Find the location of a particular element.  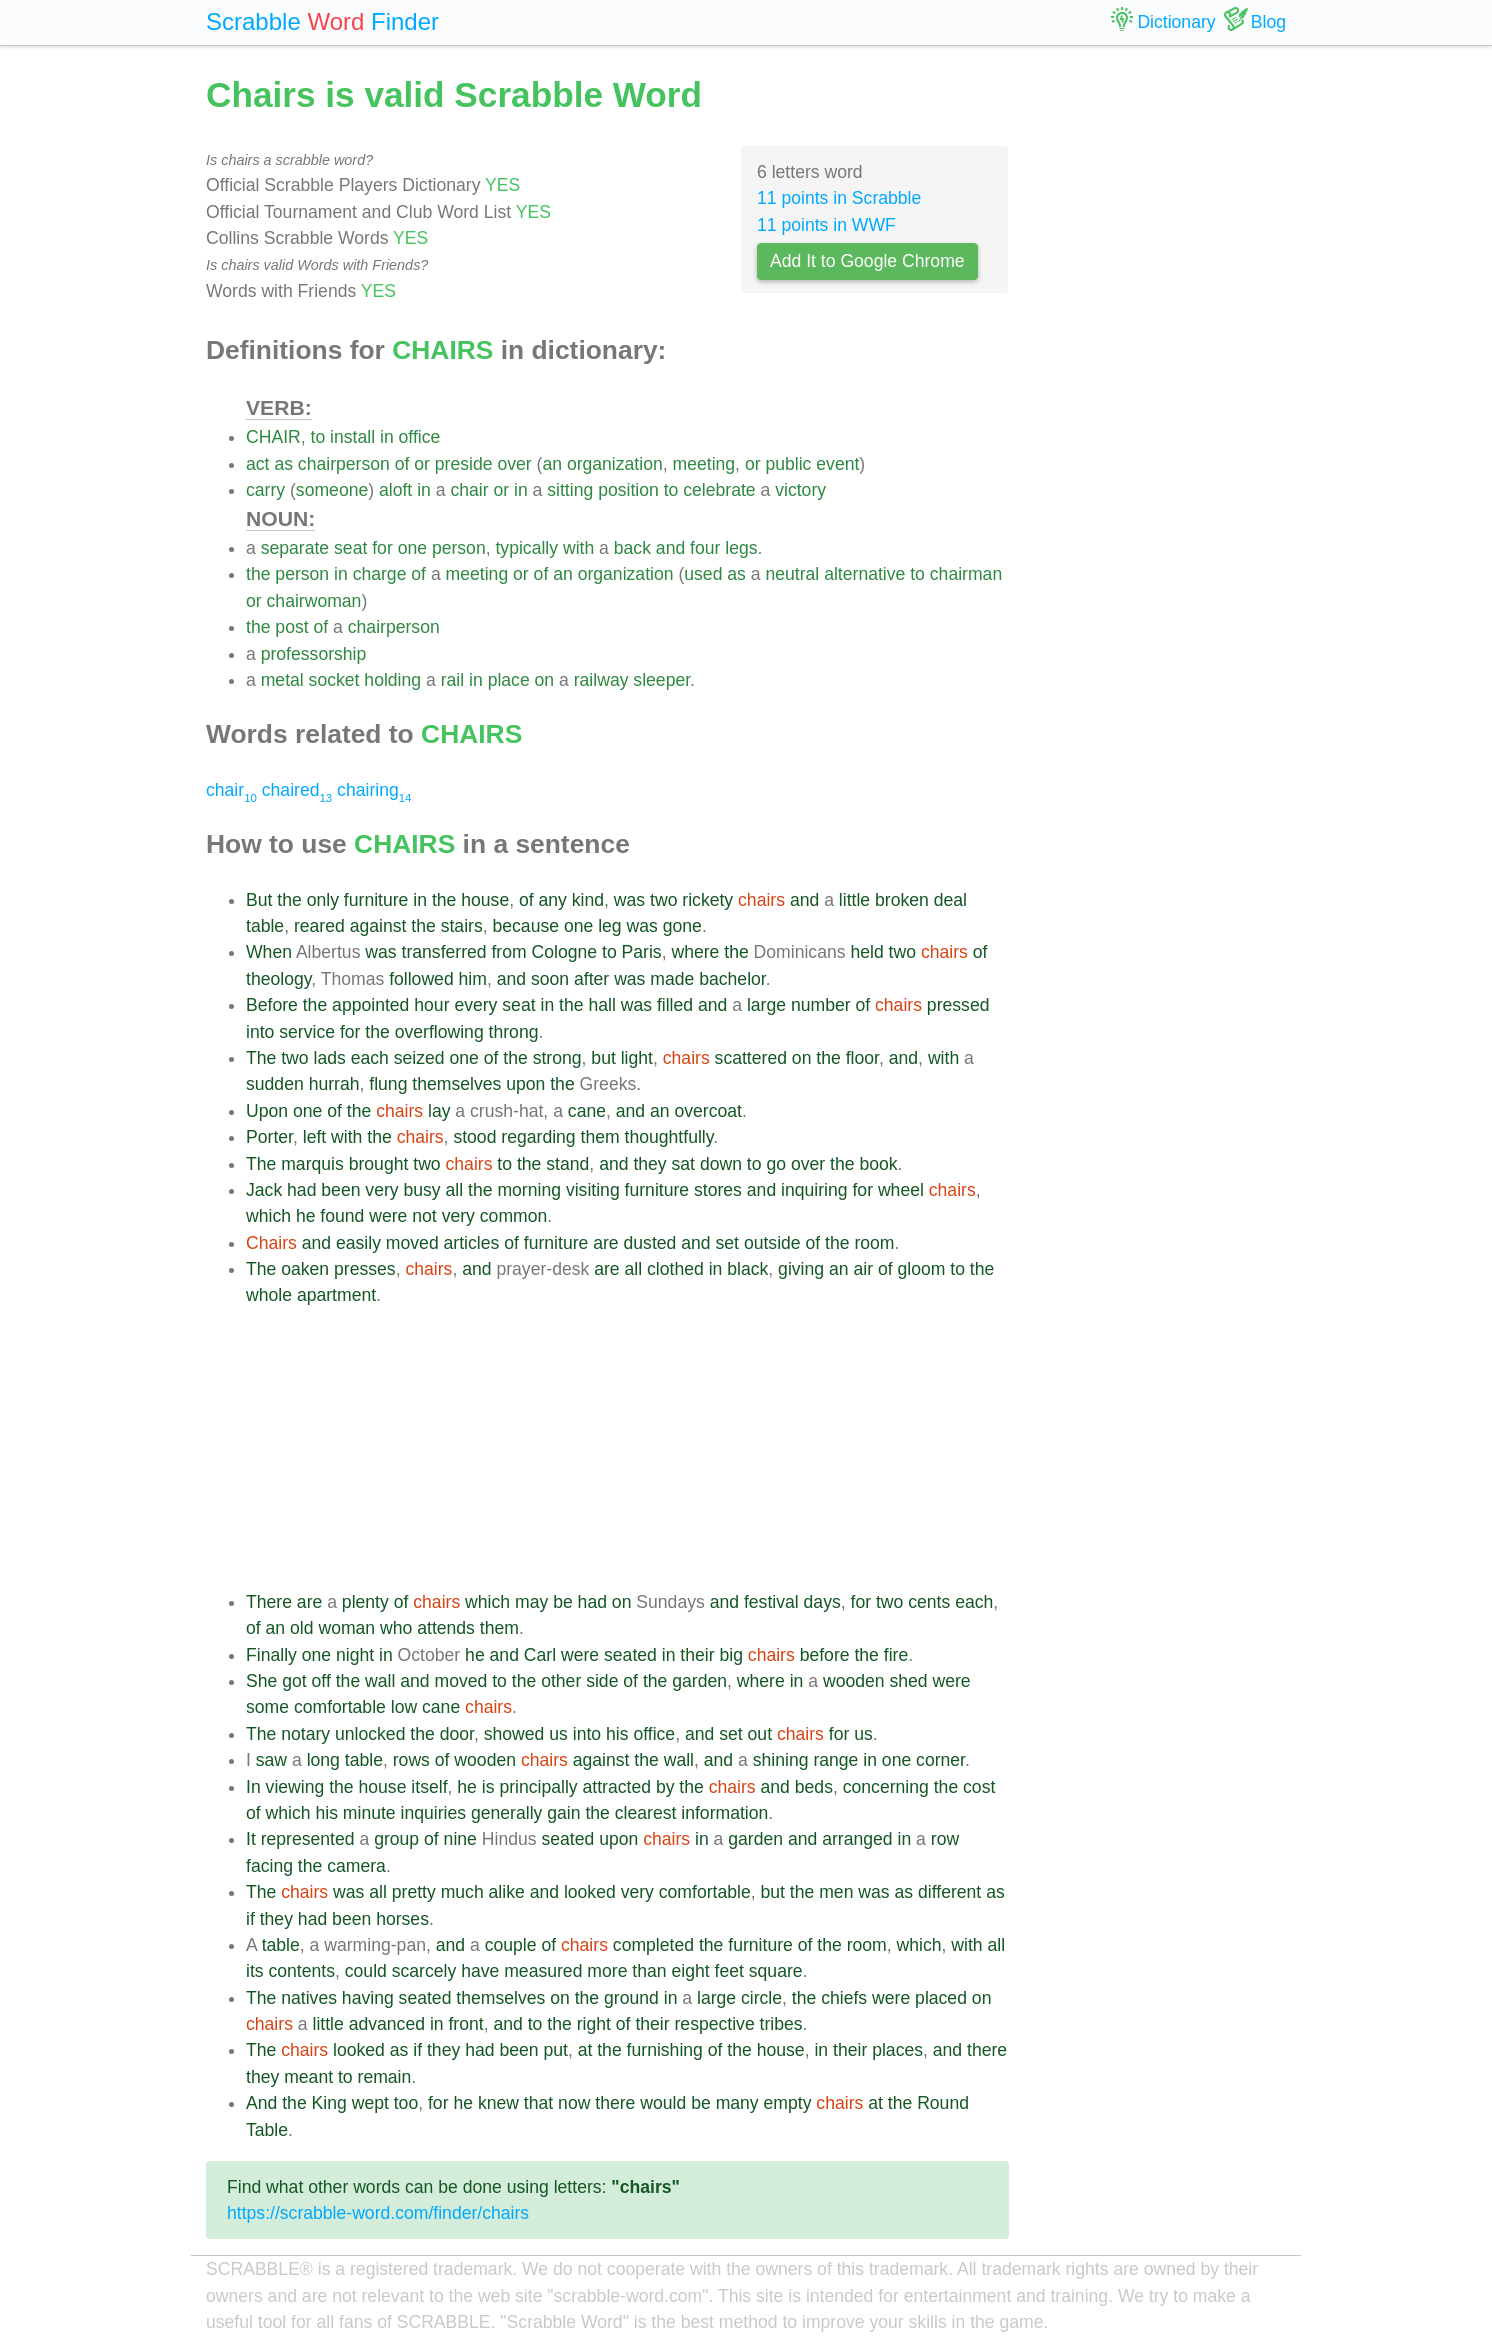

that is located at coordinates (538, 2103).